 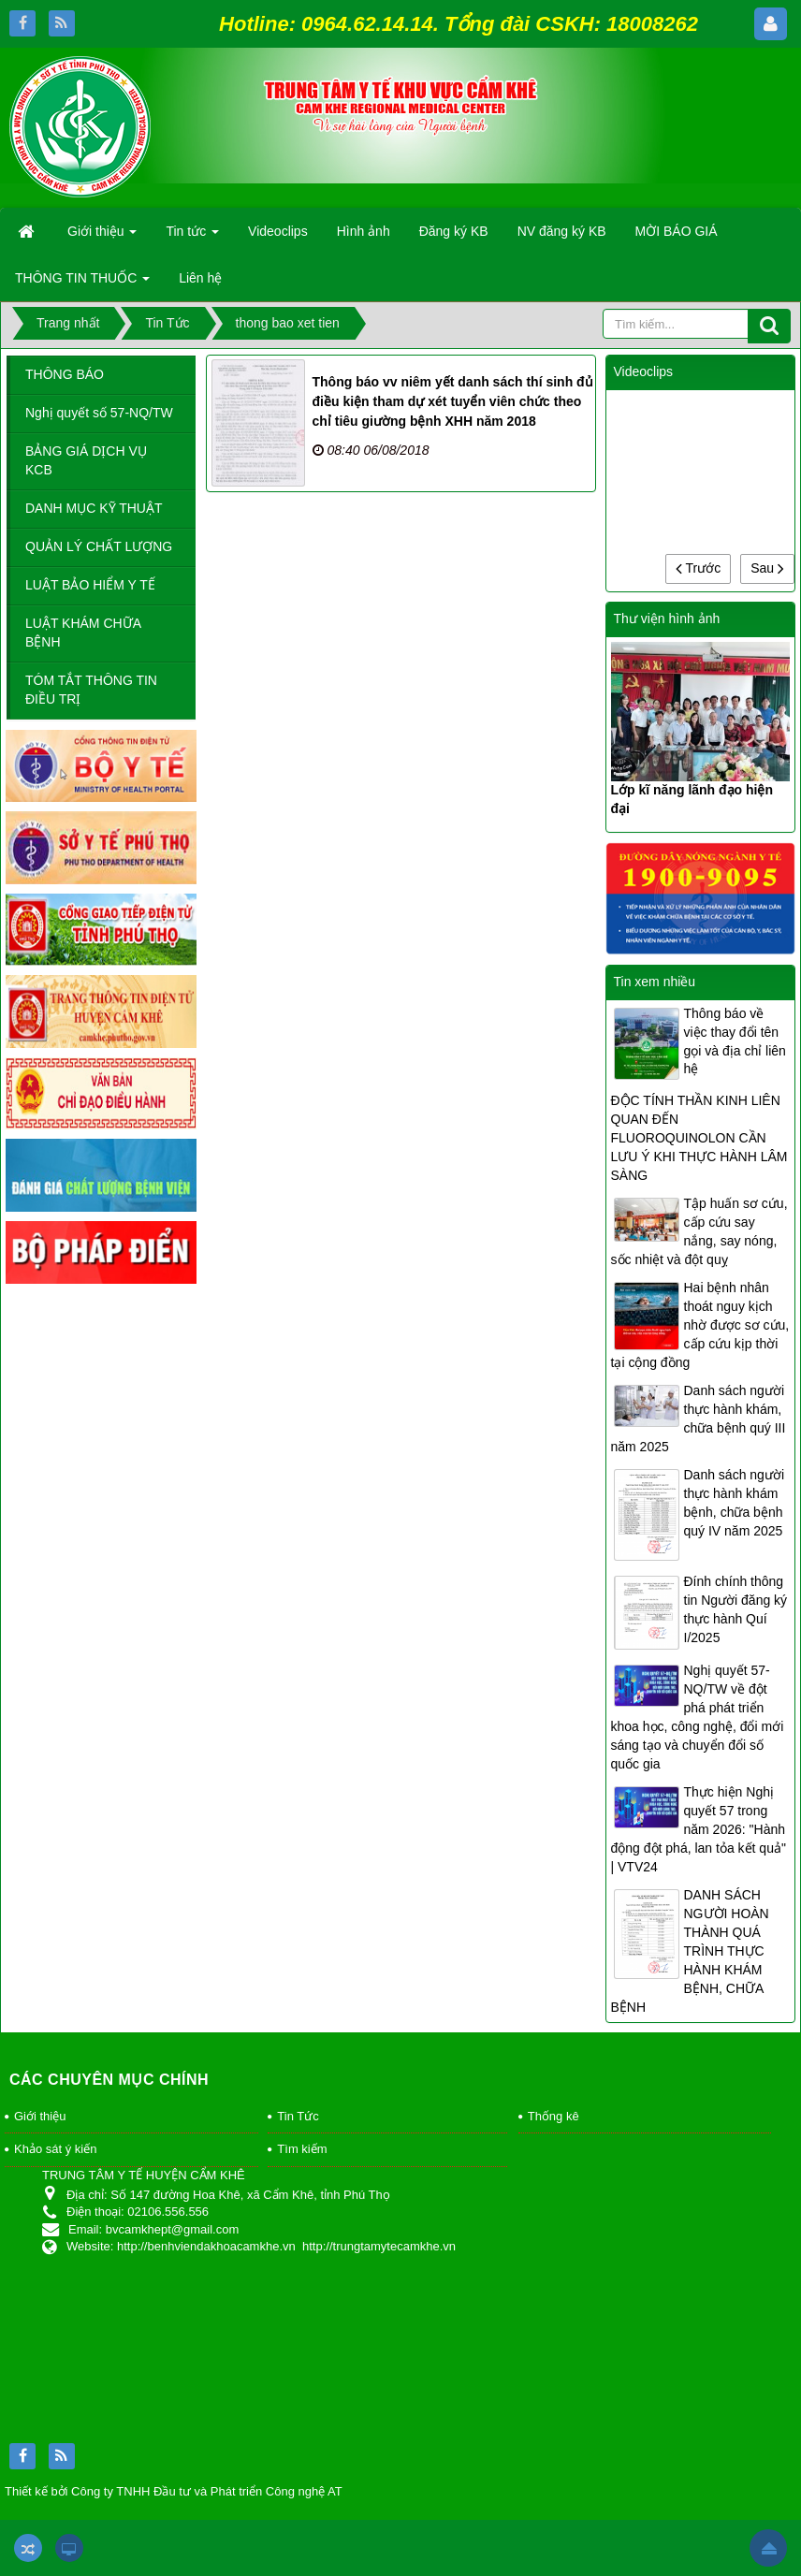 What do you see at coordinates (553, 2116) in the screenshot?
I see `Thống kê` at bounding box center [553, 2116].